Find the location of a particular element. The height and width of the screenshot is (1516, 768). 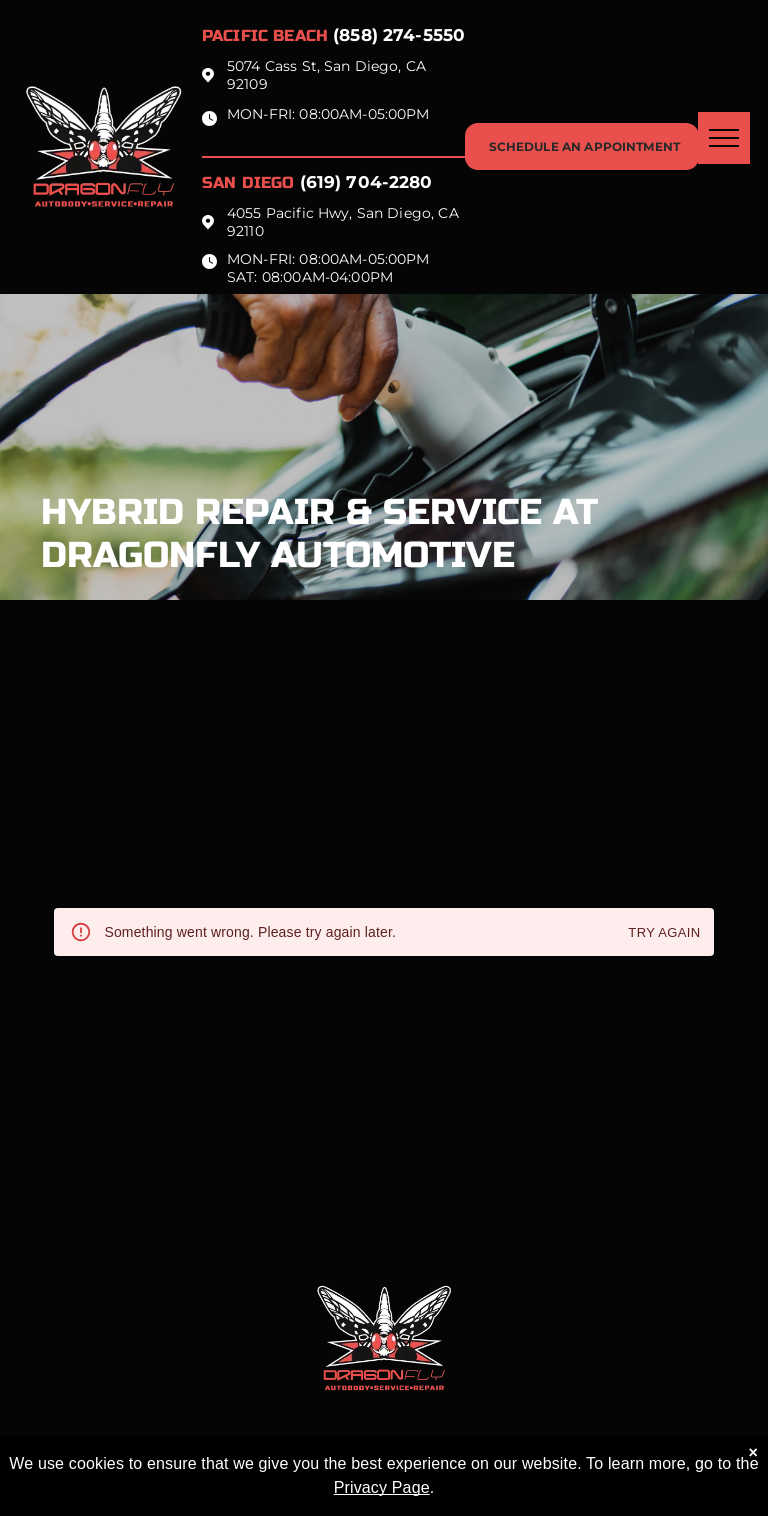

[menu] is located at coordinates (724, 138).